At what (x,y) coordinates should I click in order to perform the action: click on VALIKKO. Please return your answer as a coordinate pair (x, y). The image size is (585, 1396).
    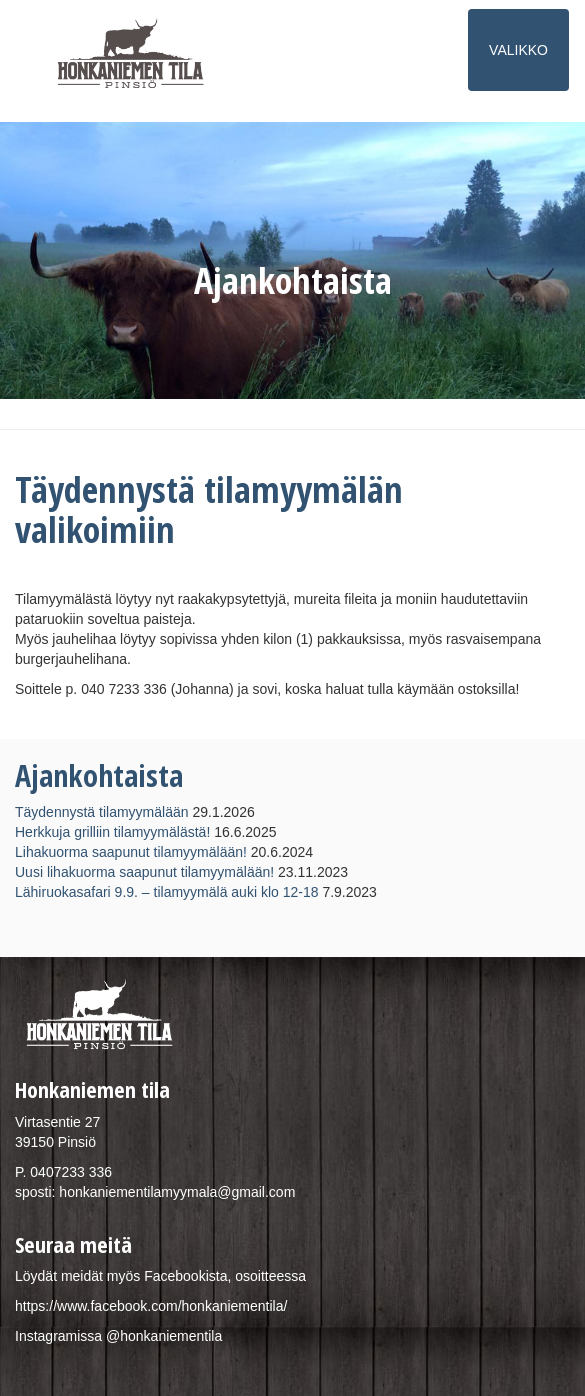
    Looking at the image, I should click on (520, 58).